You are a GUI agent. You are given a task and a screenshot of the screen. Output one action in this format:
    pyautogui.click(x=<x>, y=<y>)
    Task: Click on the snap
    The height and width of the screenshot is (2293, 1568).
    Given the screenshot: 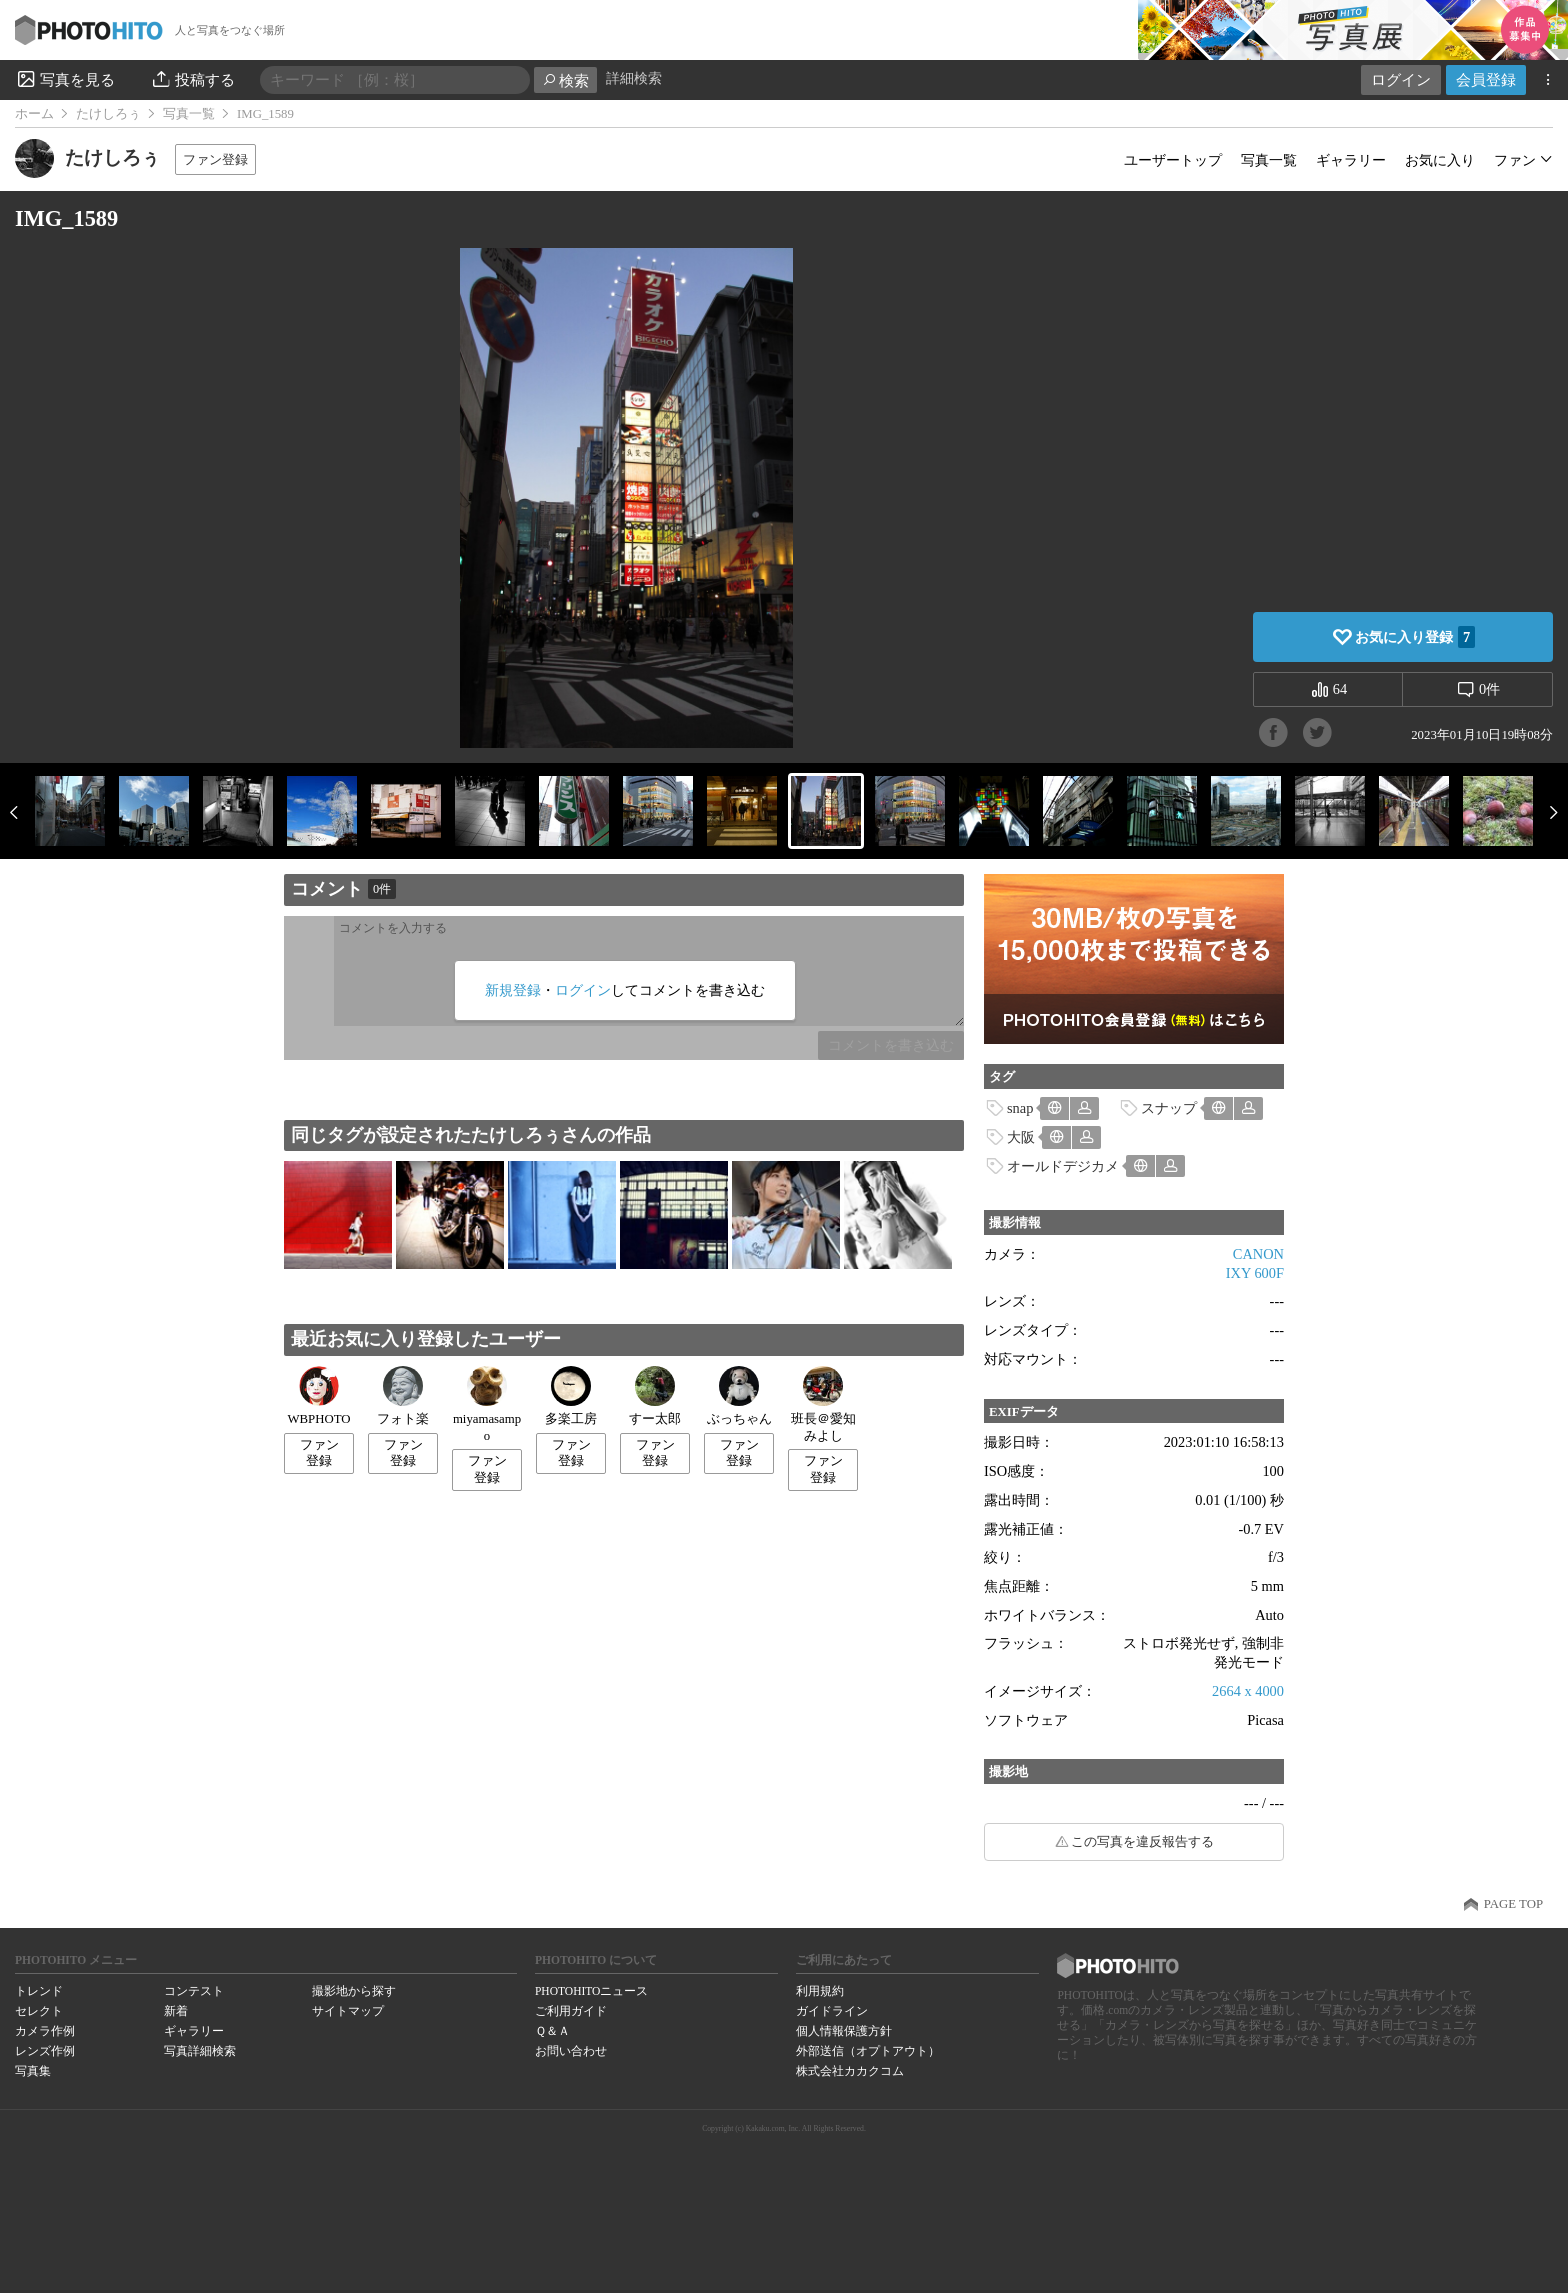 What is the action you would take?
    pyautogui.click(x=1020, y=1108)
    